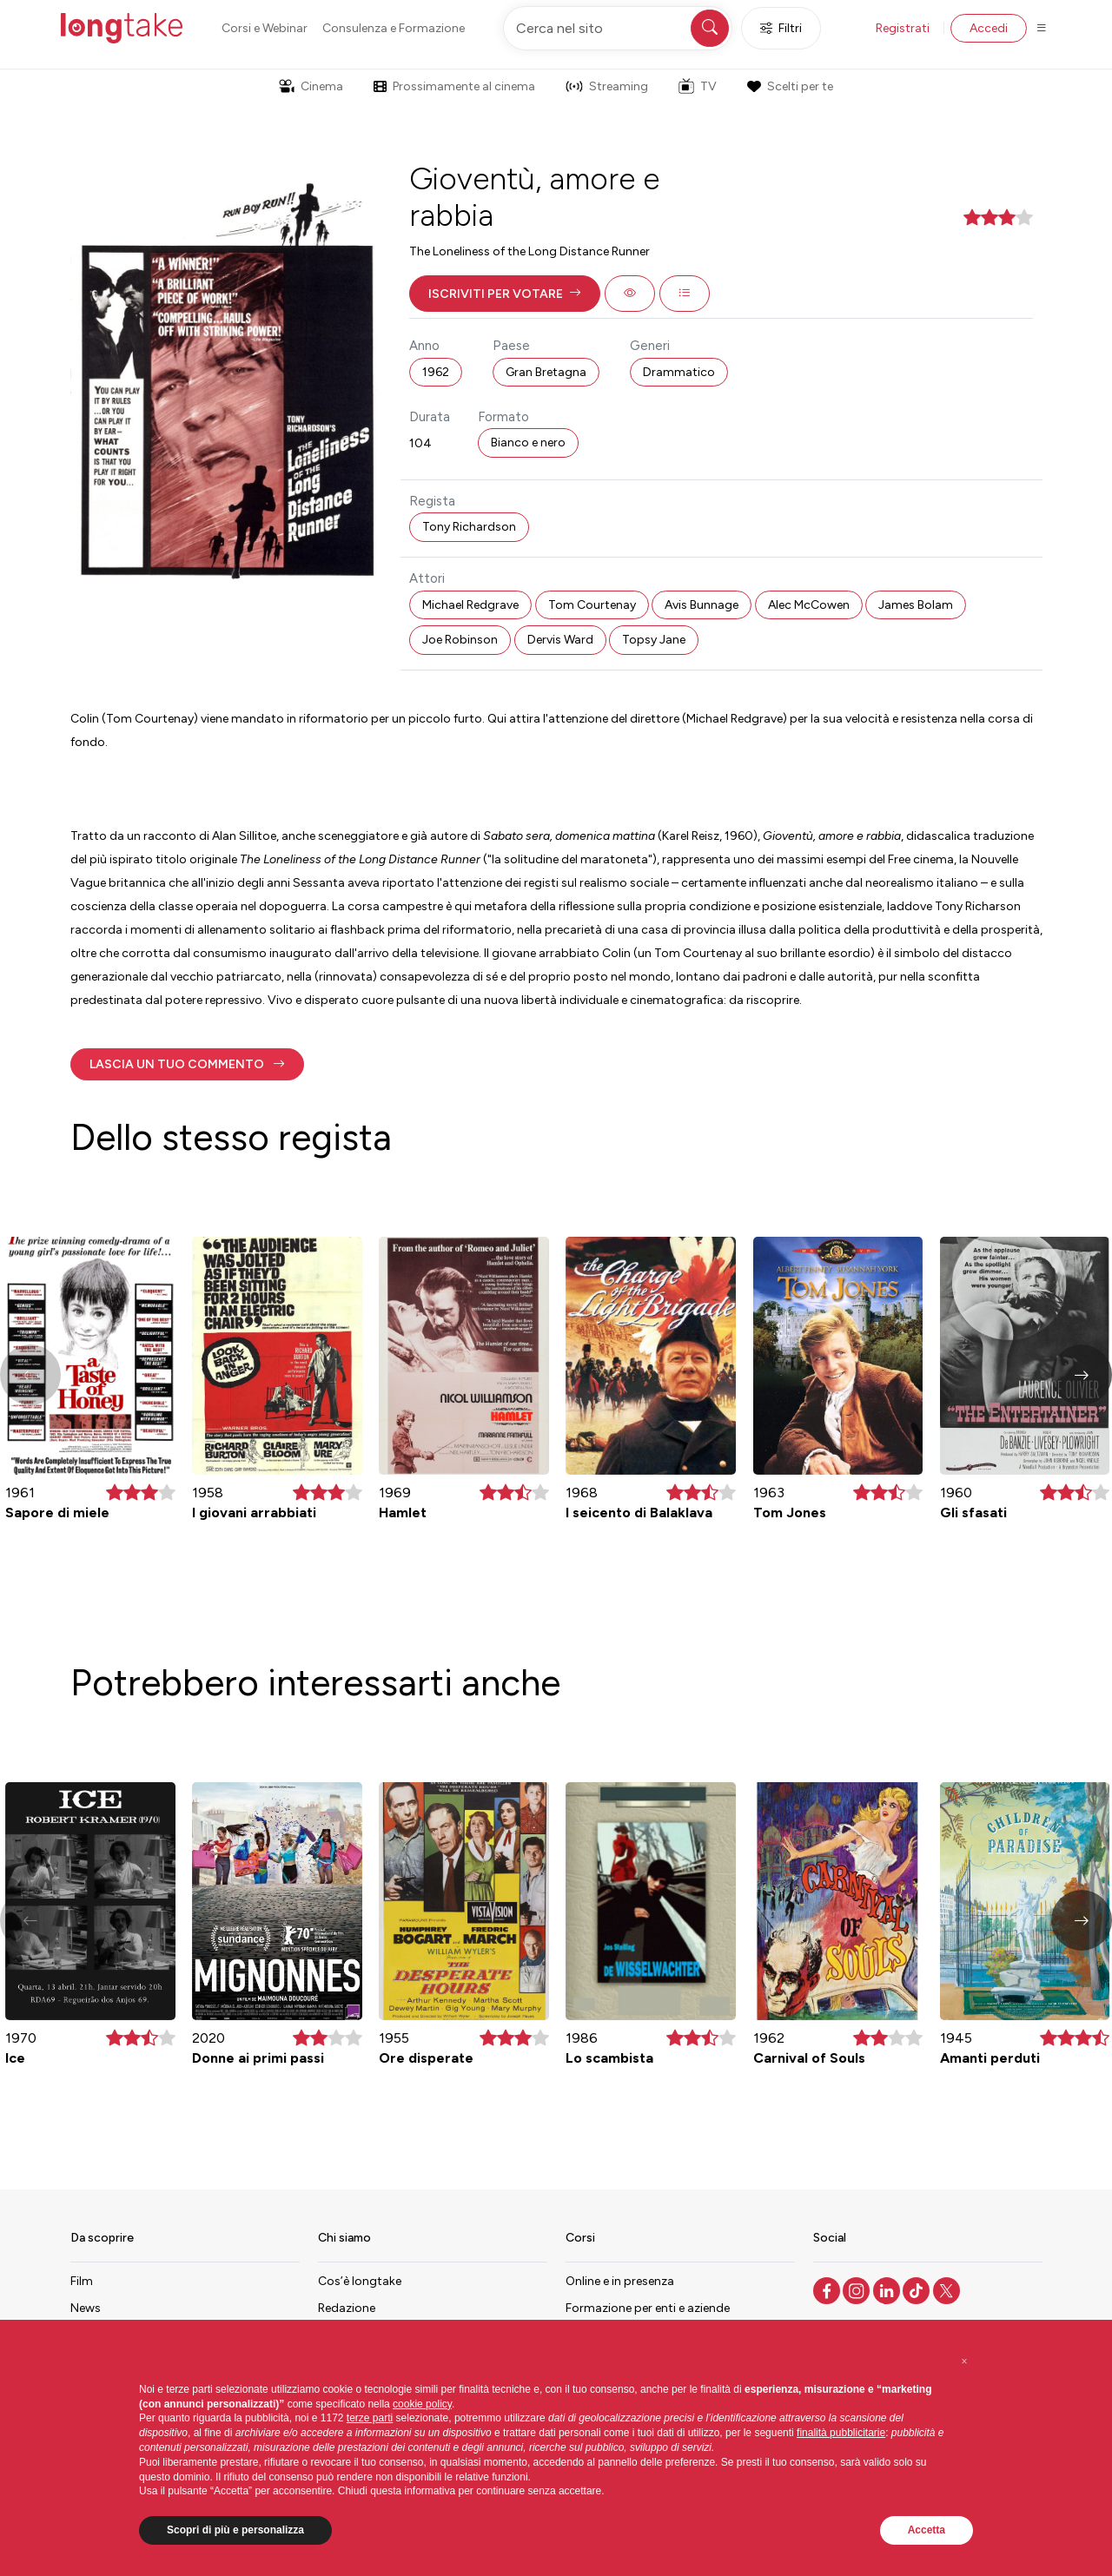  What do you see at coordinates (809, 605) in the screenshot?
I see `Alec McCowen [button]` at bounding box center [809, 605].